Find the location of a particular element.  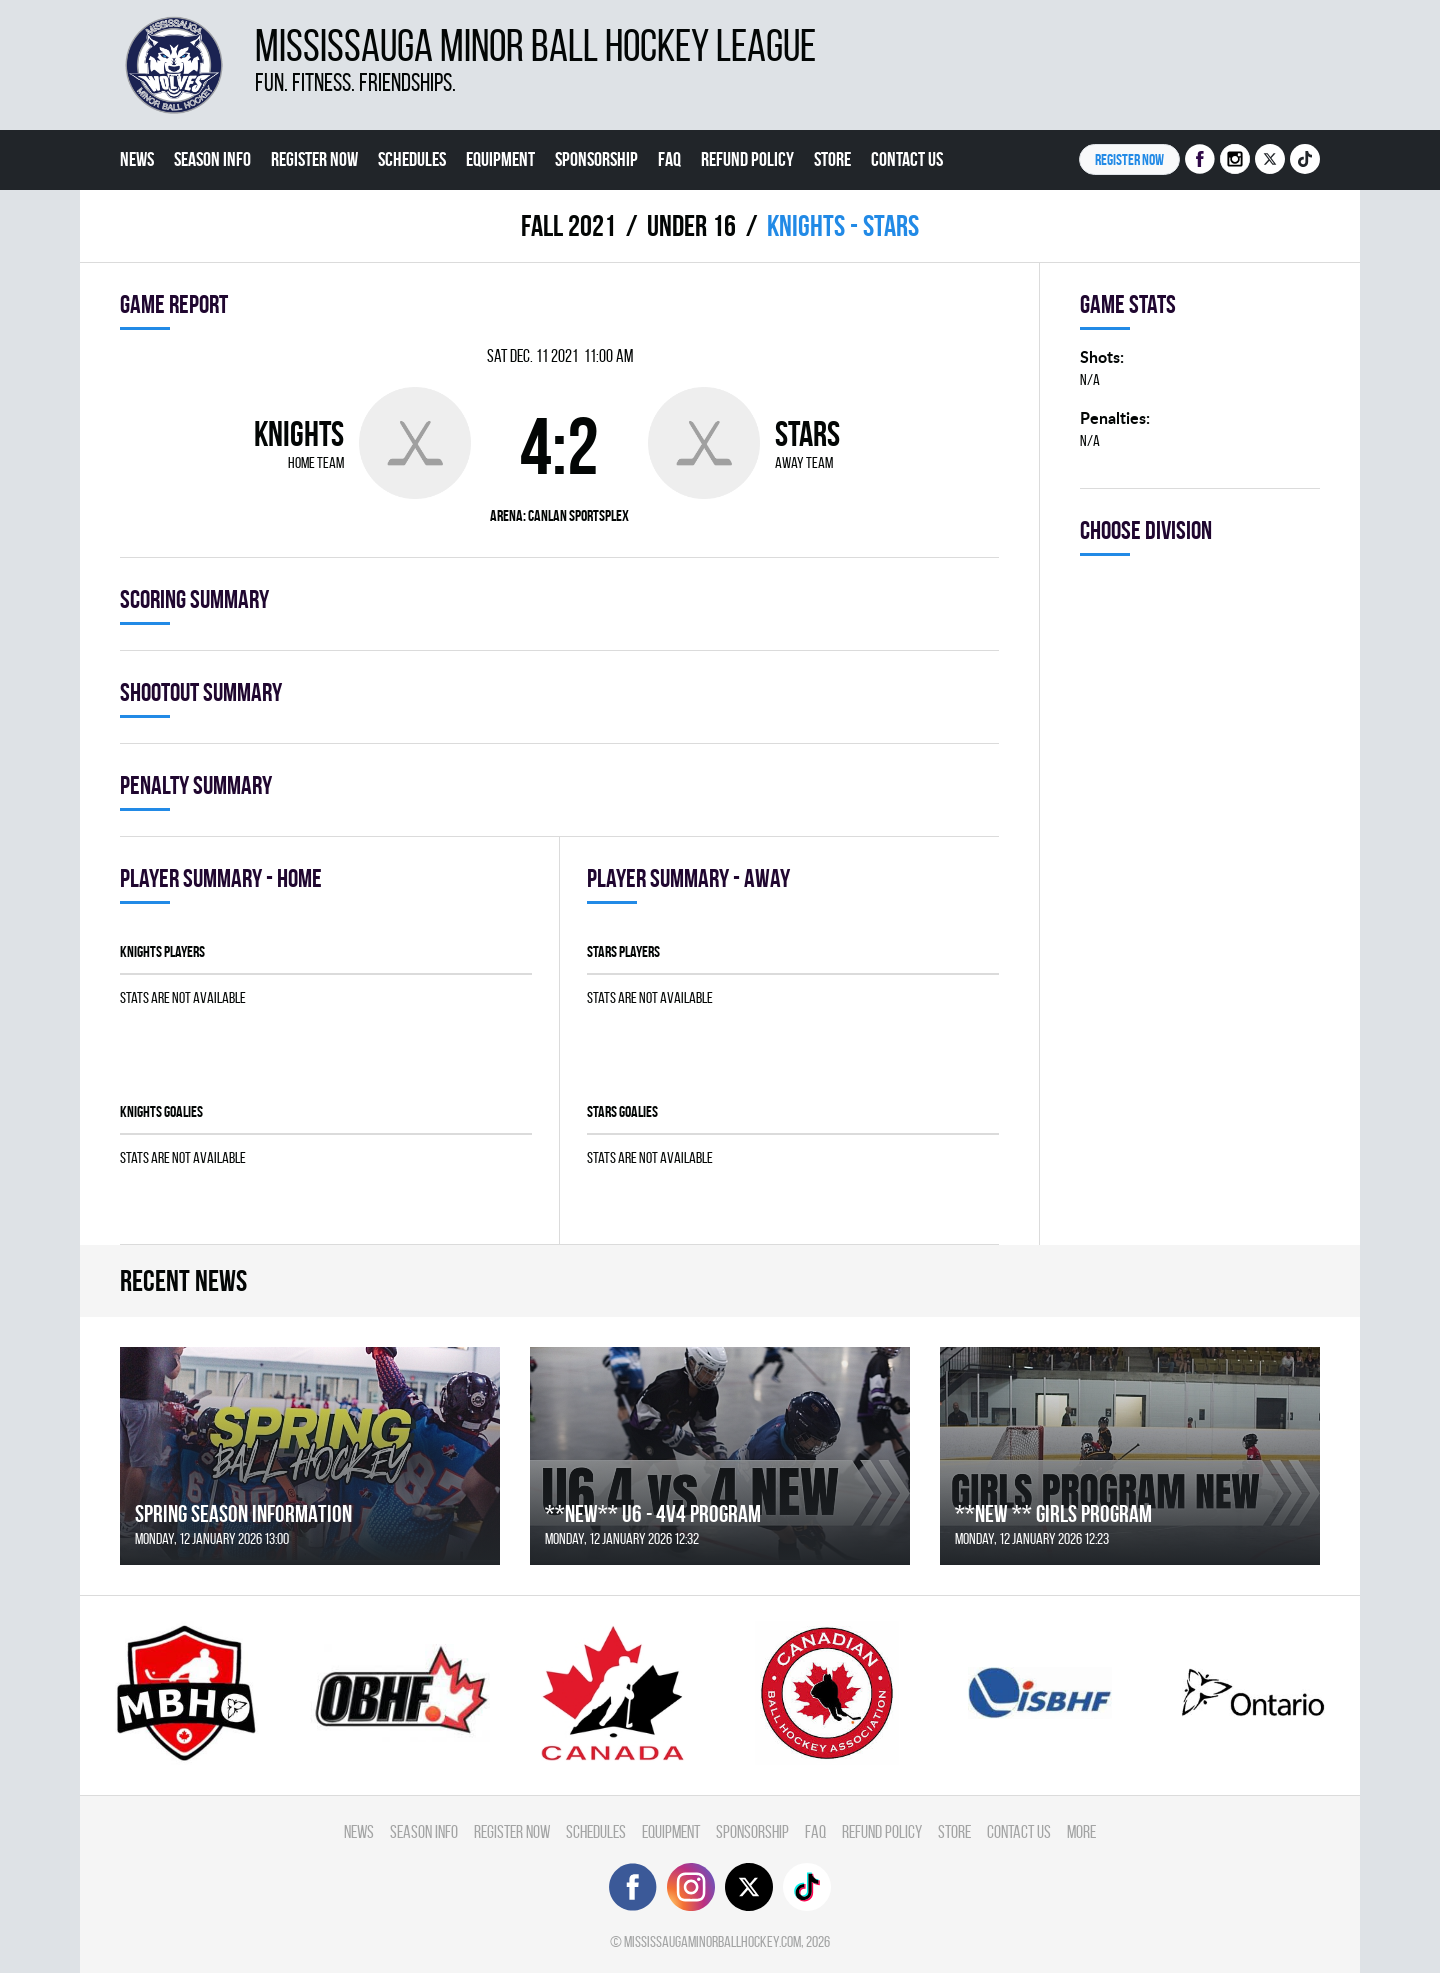

Canlan Sportsplex is located at coordinates (578, 515).